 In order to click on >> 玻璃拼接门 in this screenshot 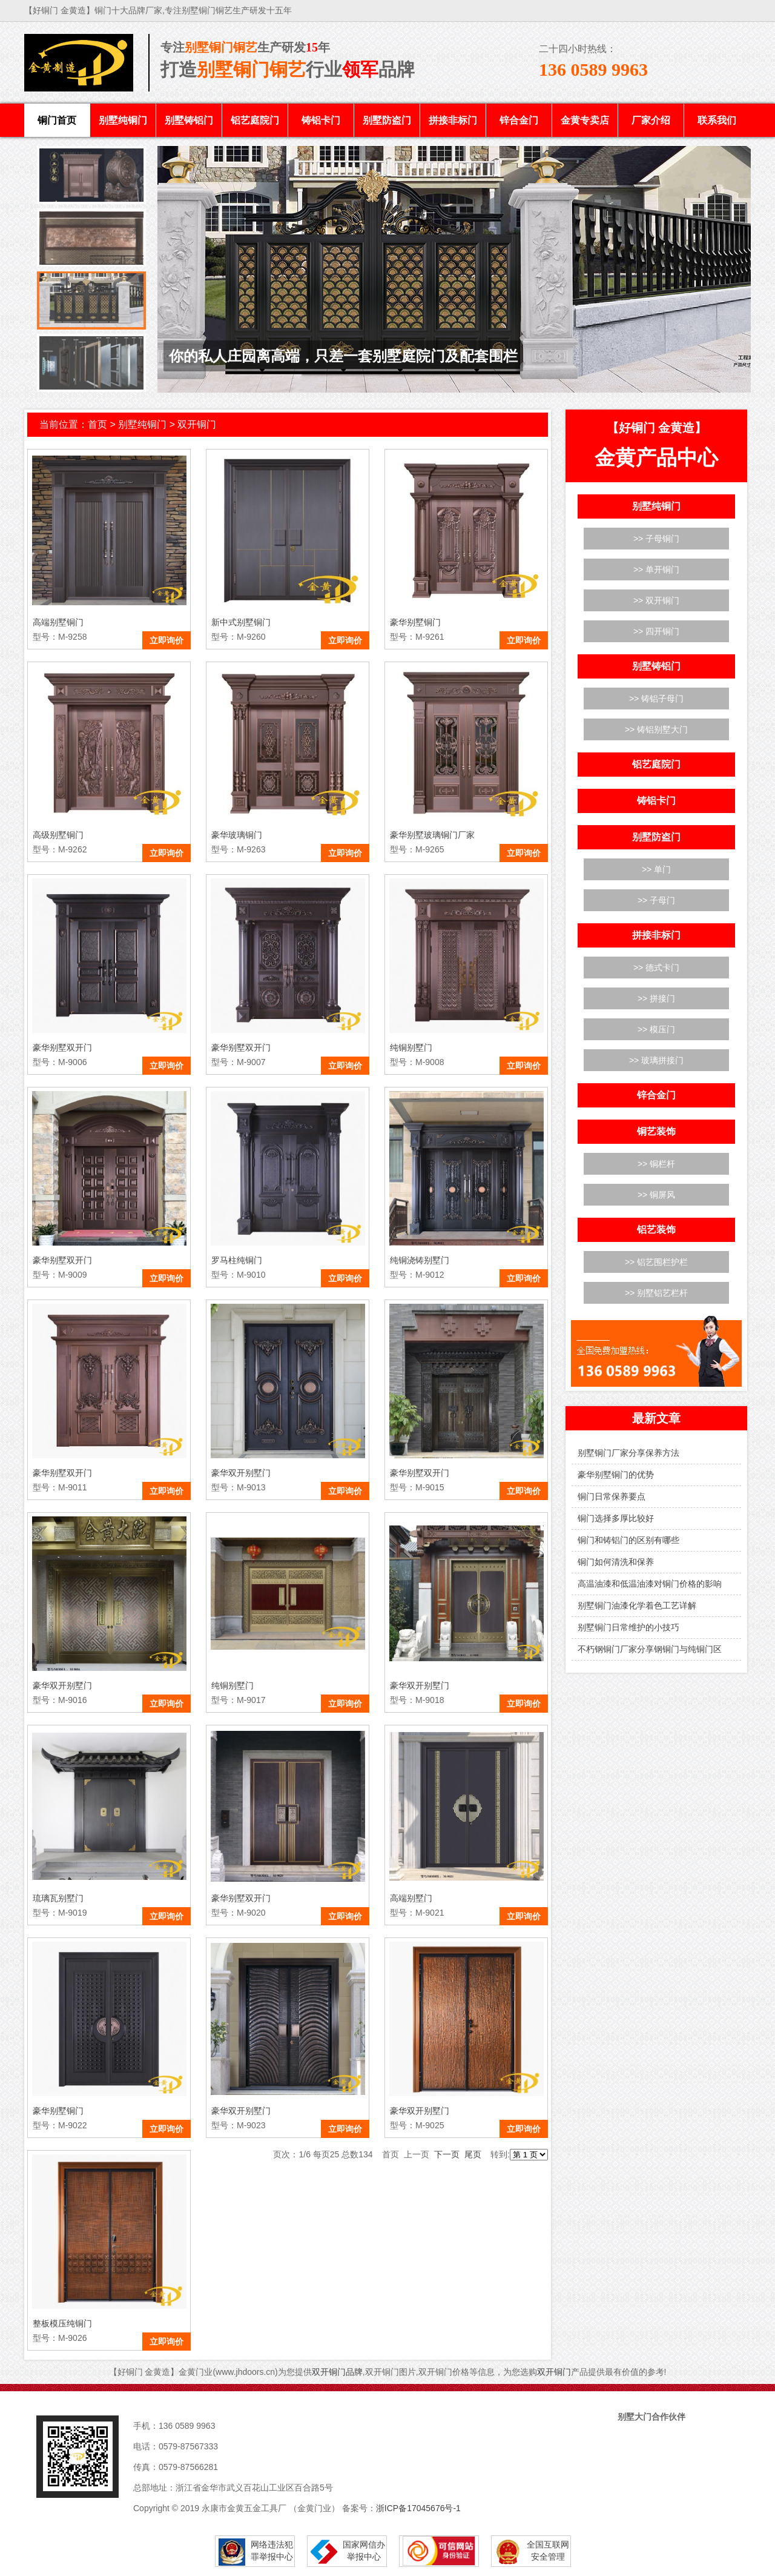, I will do `click(656, 1060)`.